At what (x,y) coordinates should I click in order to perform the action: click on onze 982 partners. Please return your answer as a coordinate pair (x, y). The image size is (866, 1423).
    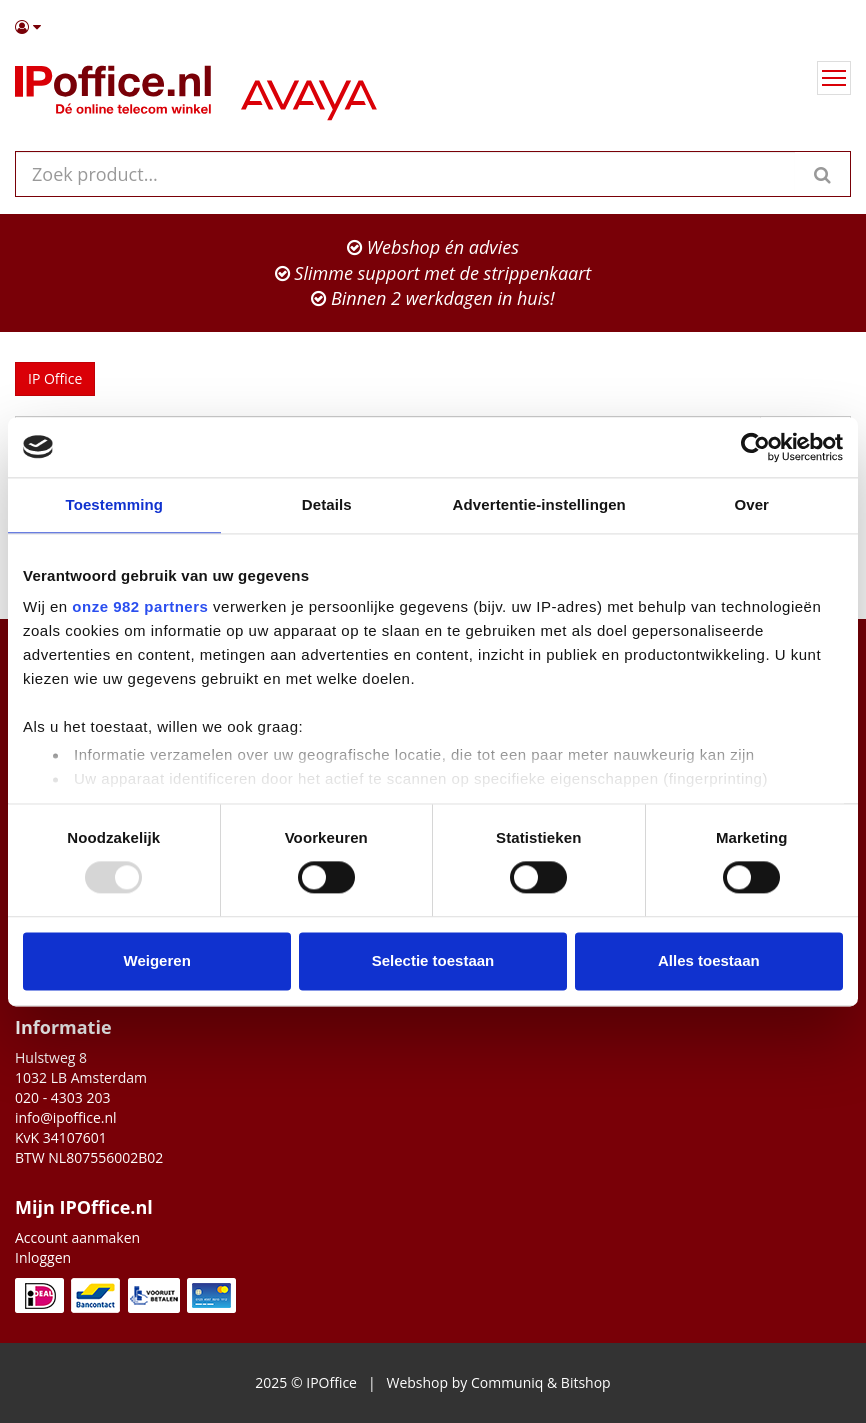
    Looking at the image, I should click on (140, 606).